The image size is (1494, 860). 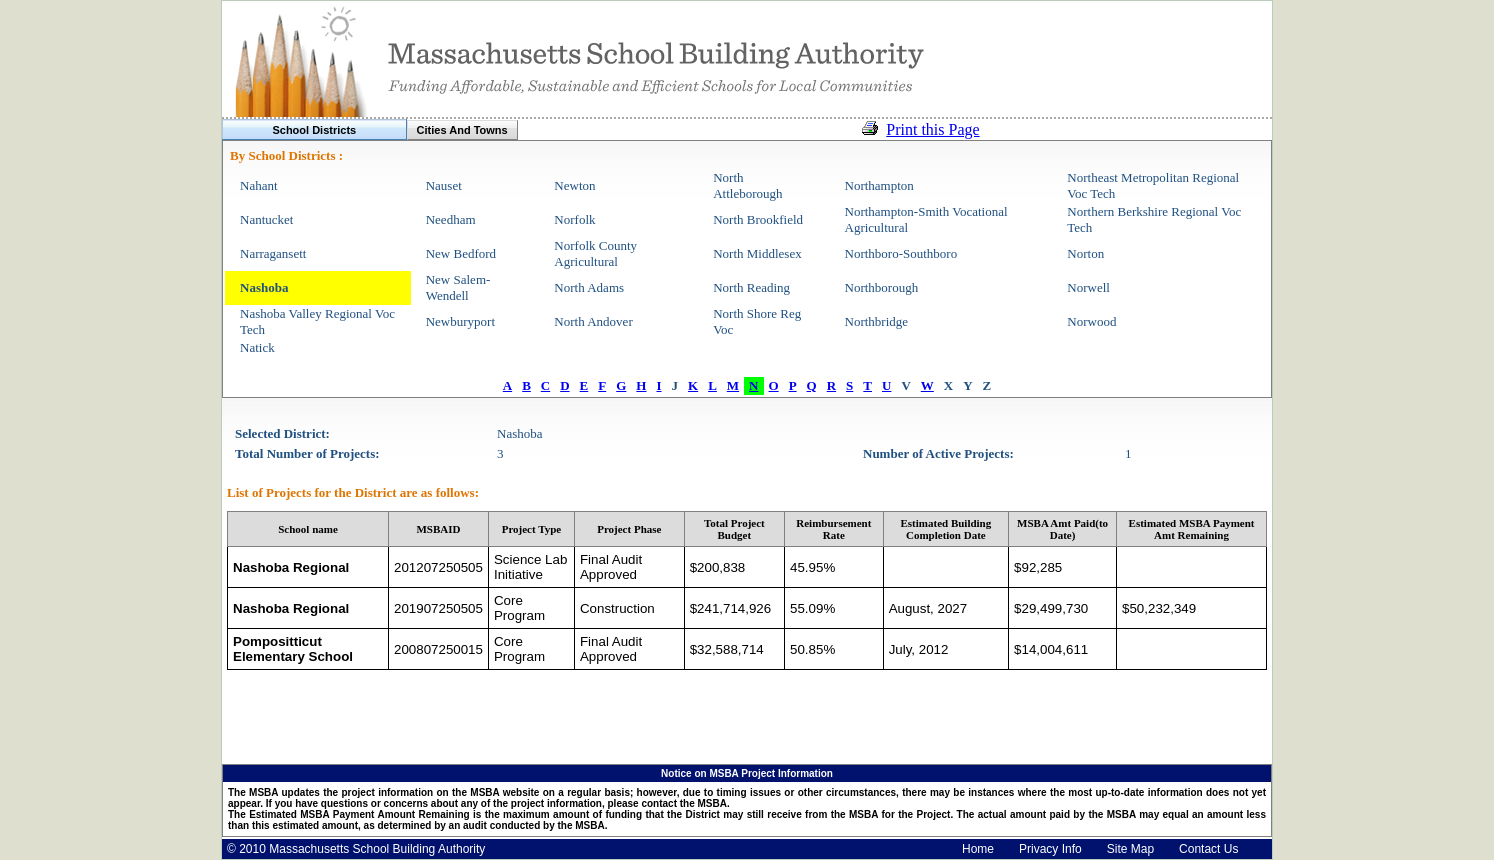 What do you see at coordinates (1130, 849) in the screenshot?
I see `Site Map` at bounding box center [1130, 849].